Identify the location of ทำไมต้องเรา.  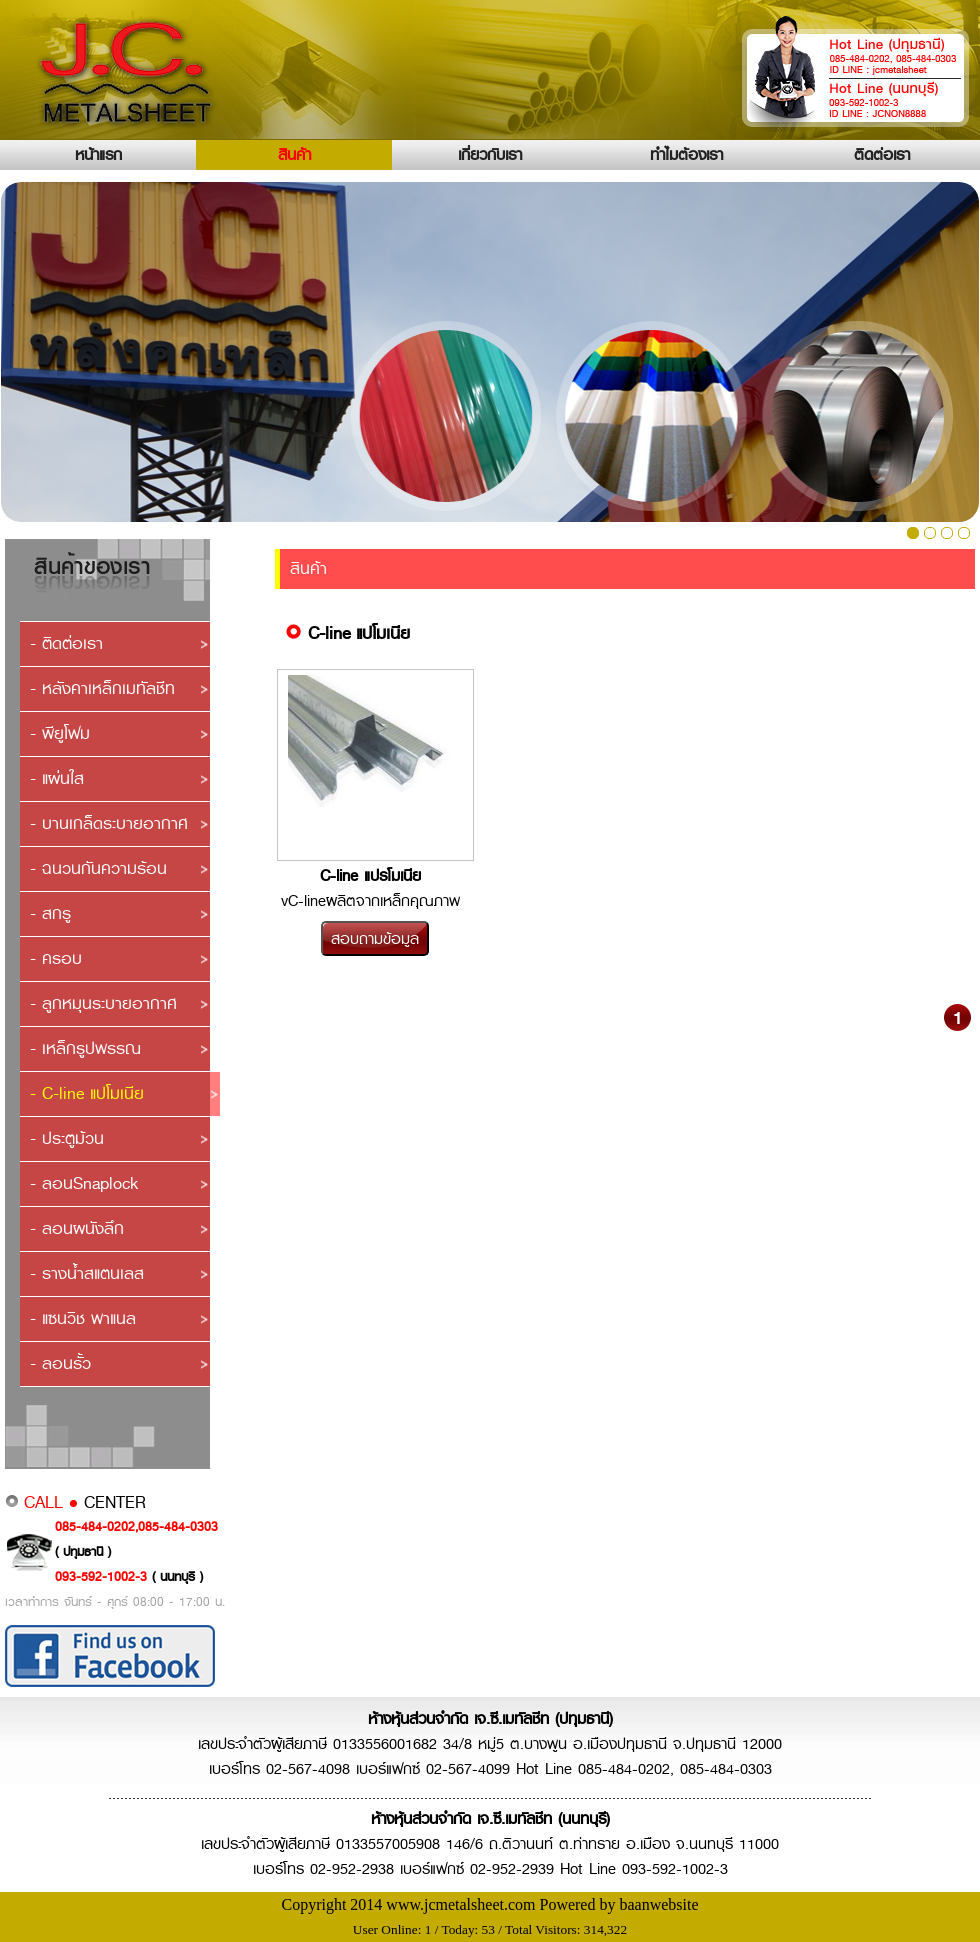
(686, 155).